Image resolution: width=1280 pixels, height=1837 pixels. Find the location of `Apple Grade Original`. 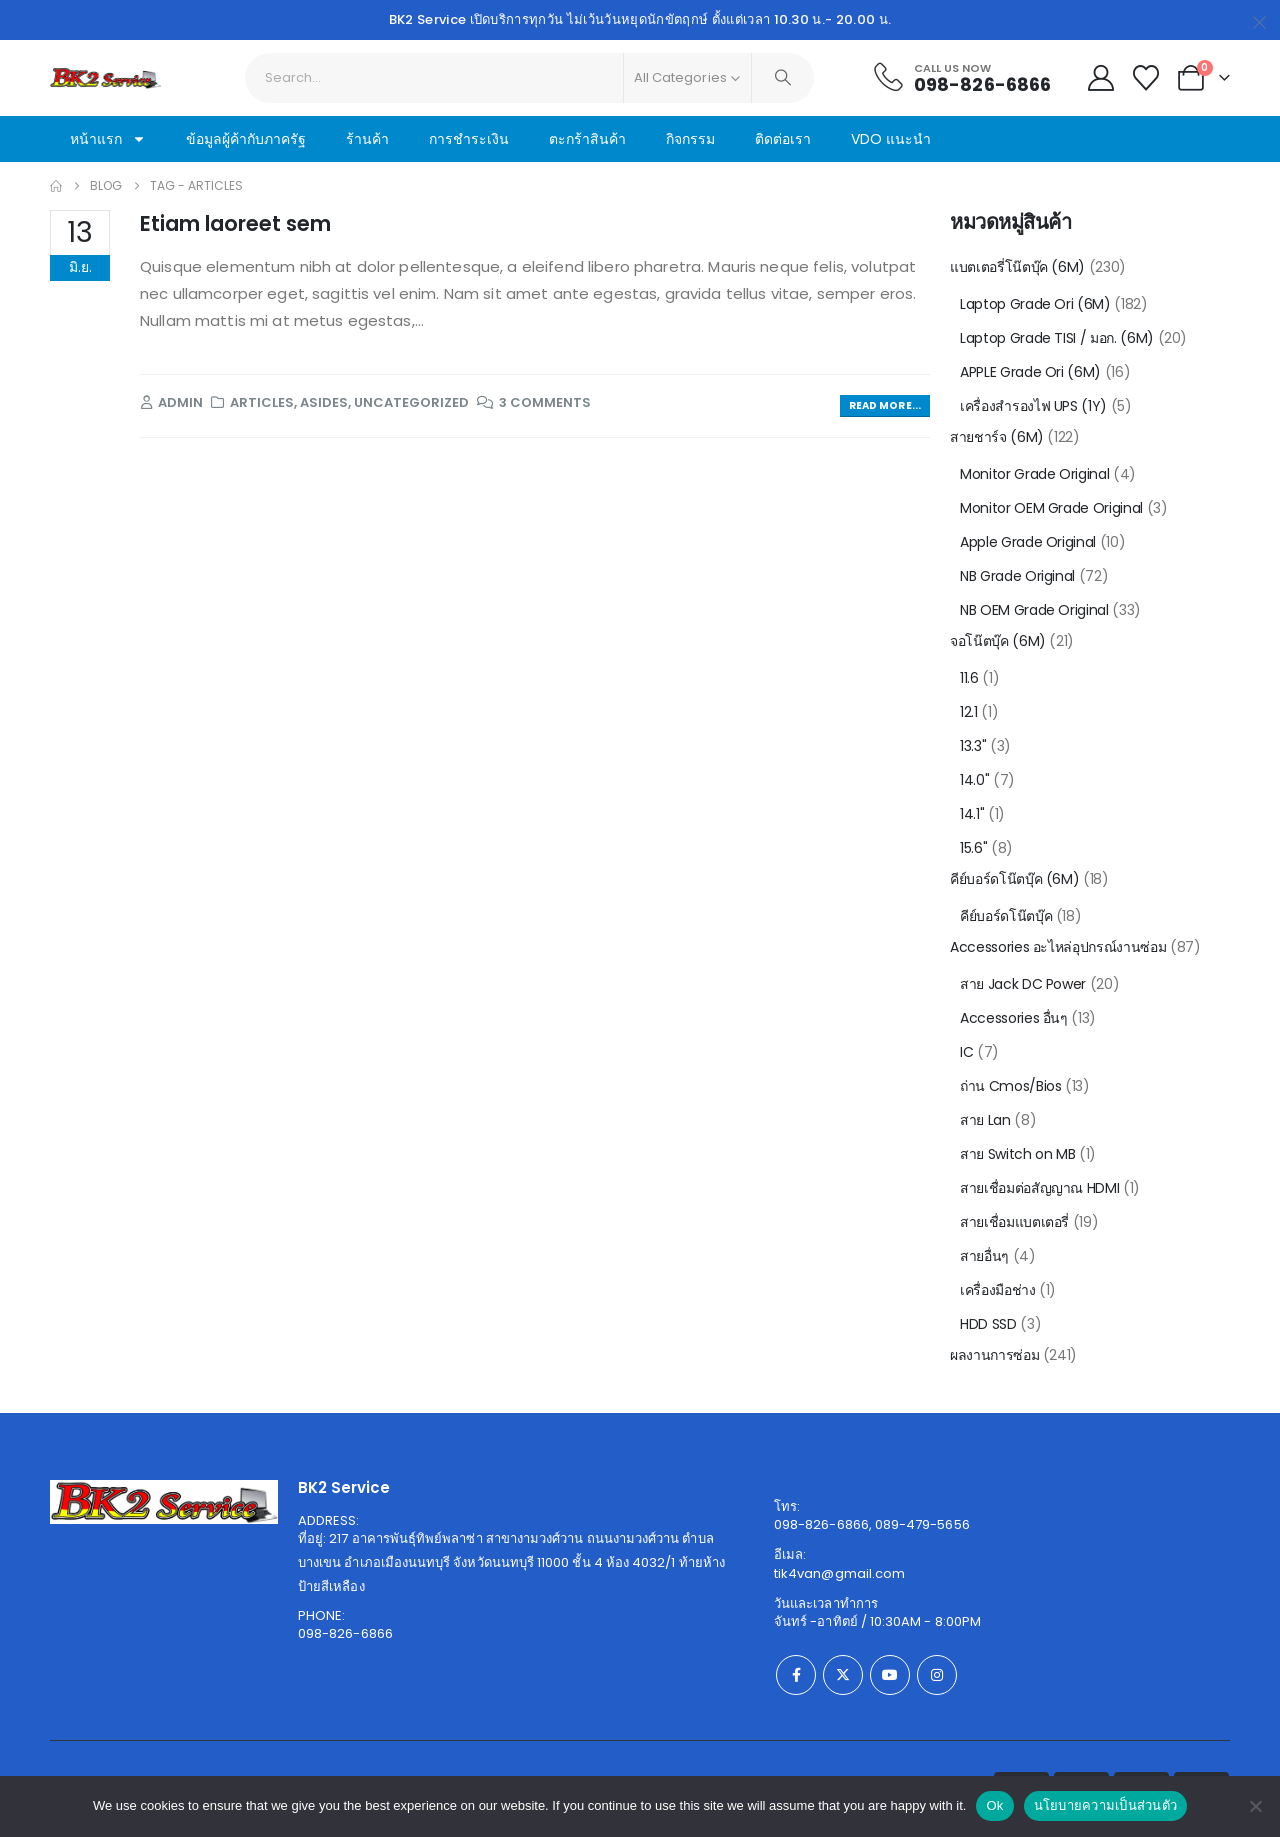

Apple Grade Original is located at coordinates (1028, 542).